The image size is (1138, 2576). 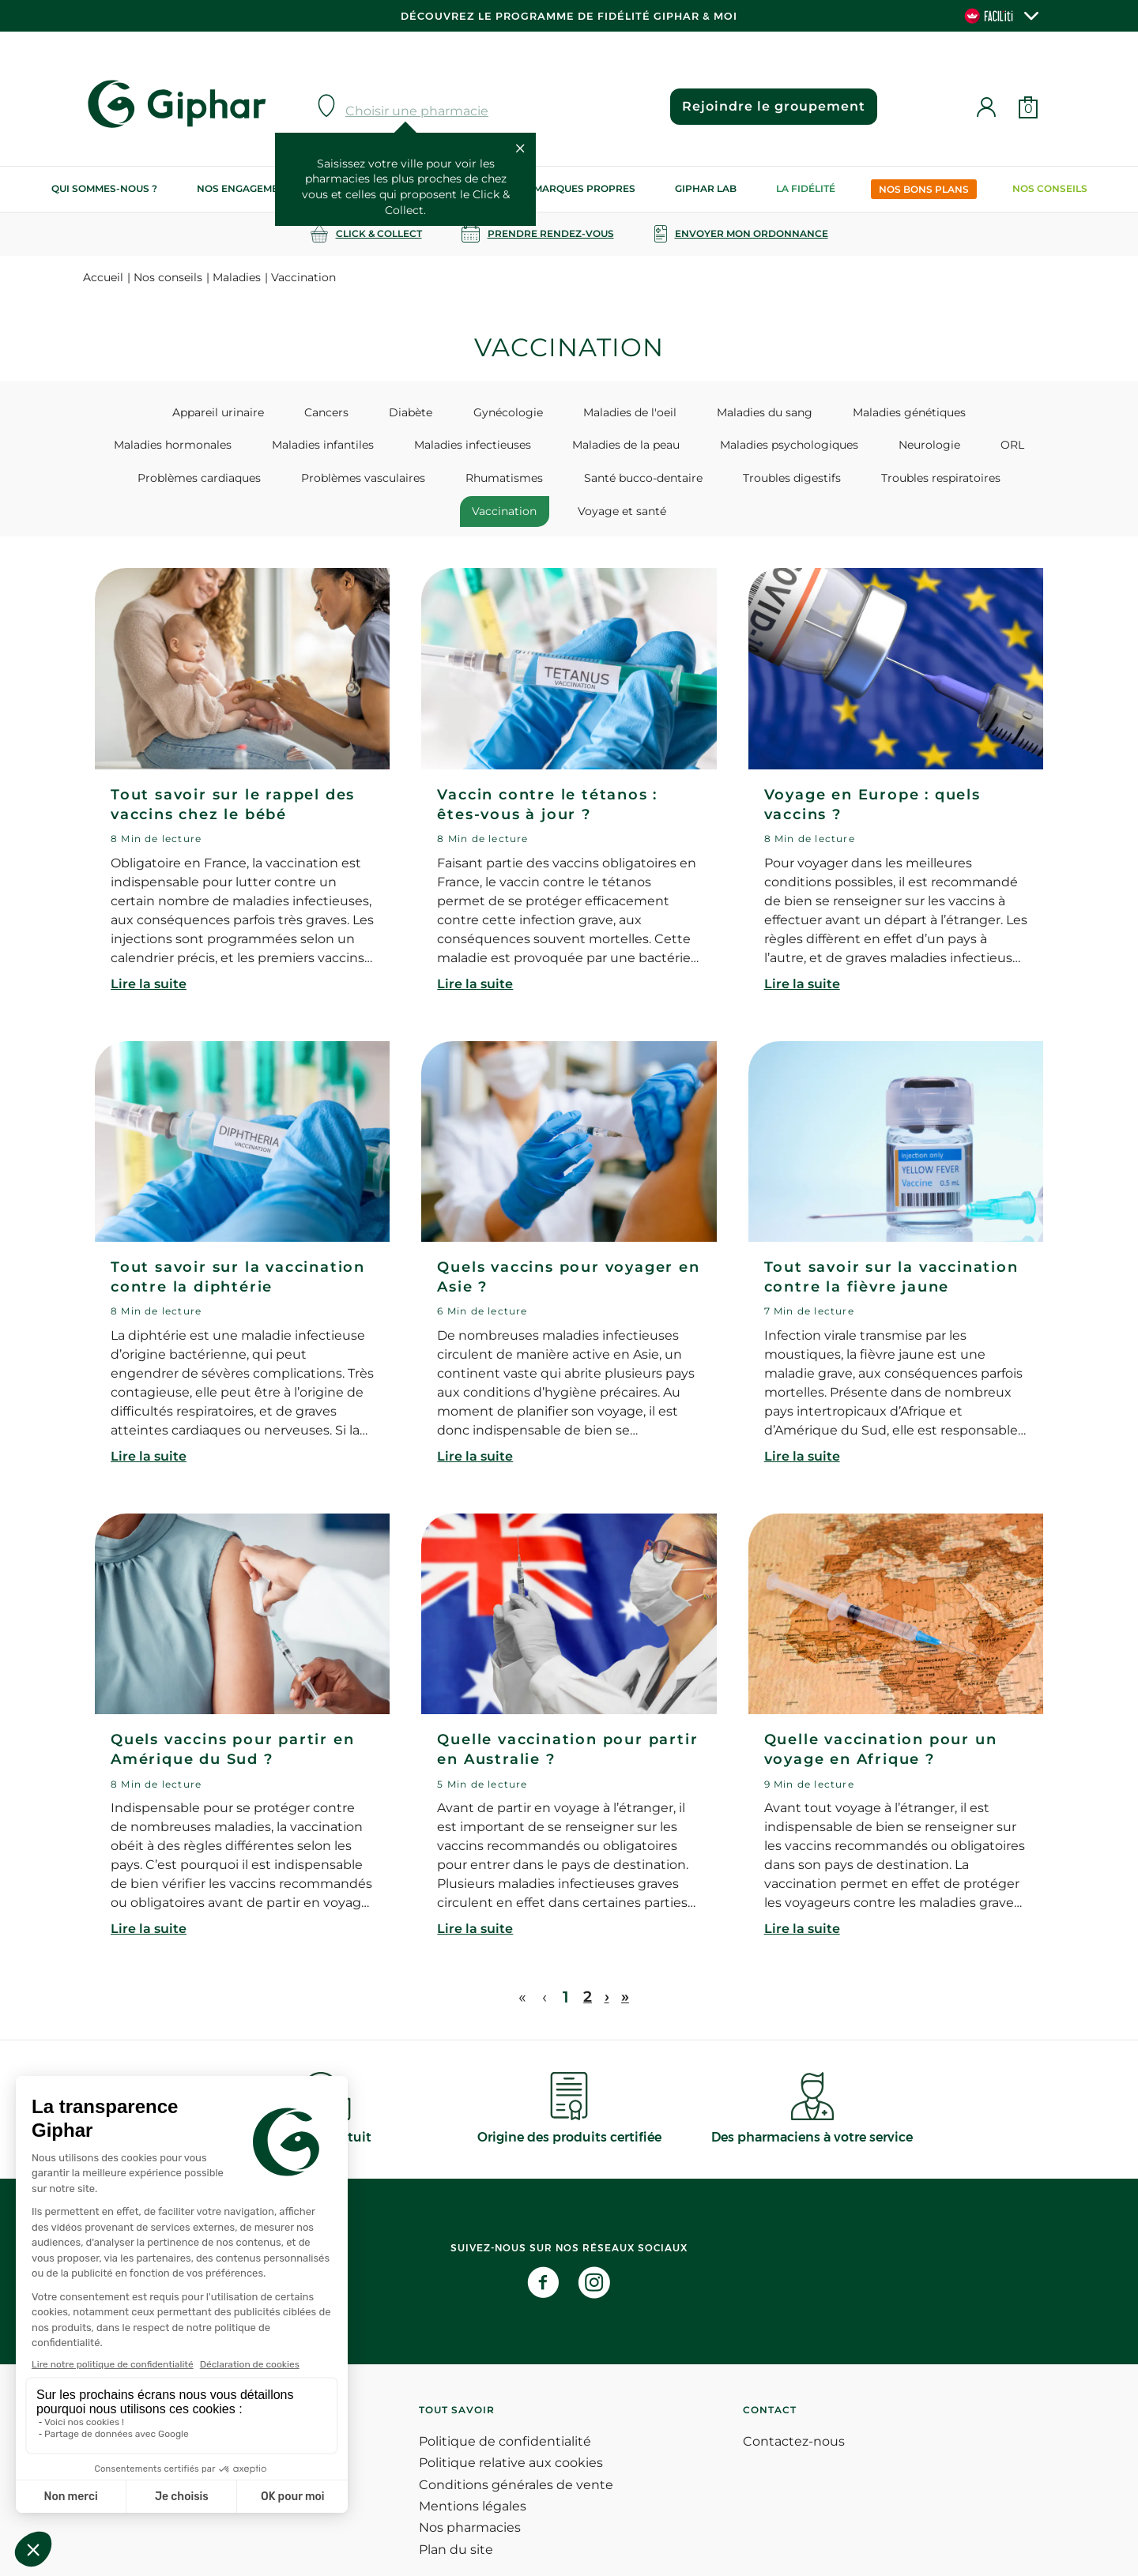 What do you see at coordinates (472, 2480) in the screenshot?
I see `Mentions légales` at bounding box center [472, 2480].